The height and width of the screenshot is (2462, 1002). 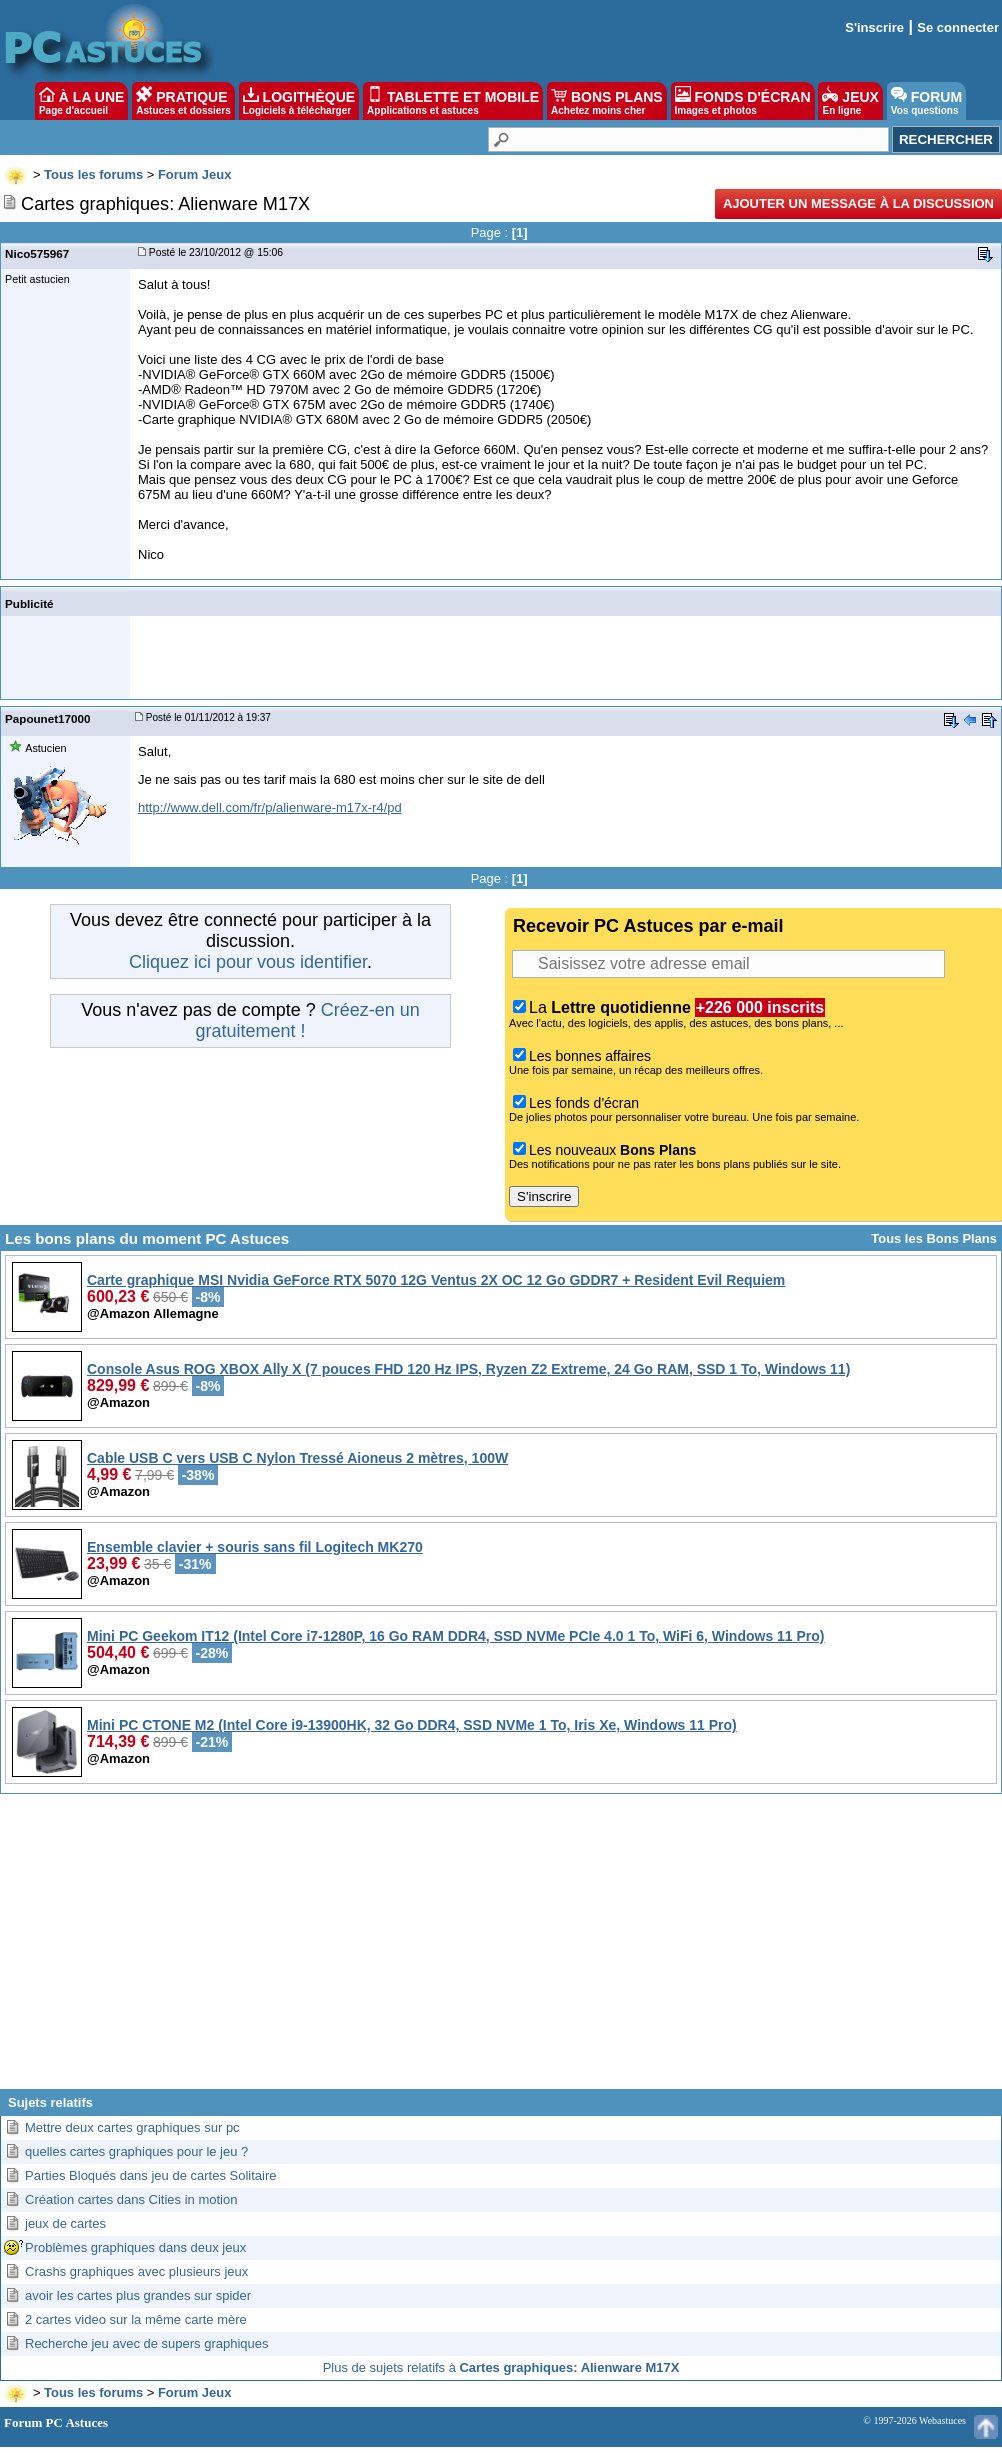 I want to click on [Advertisement], so click(x=501, y=1949).